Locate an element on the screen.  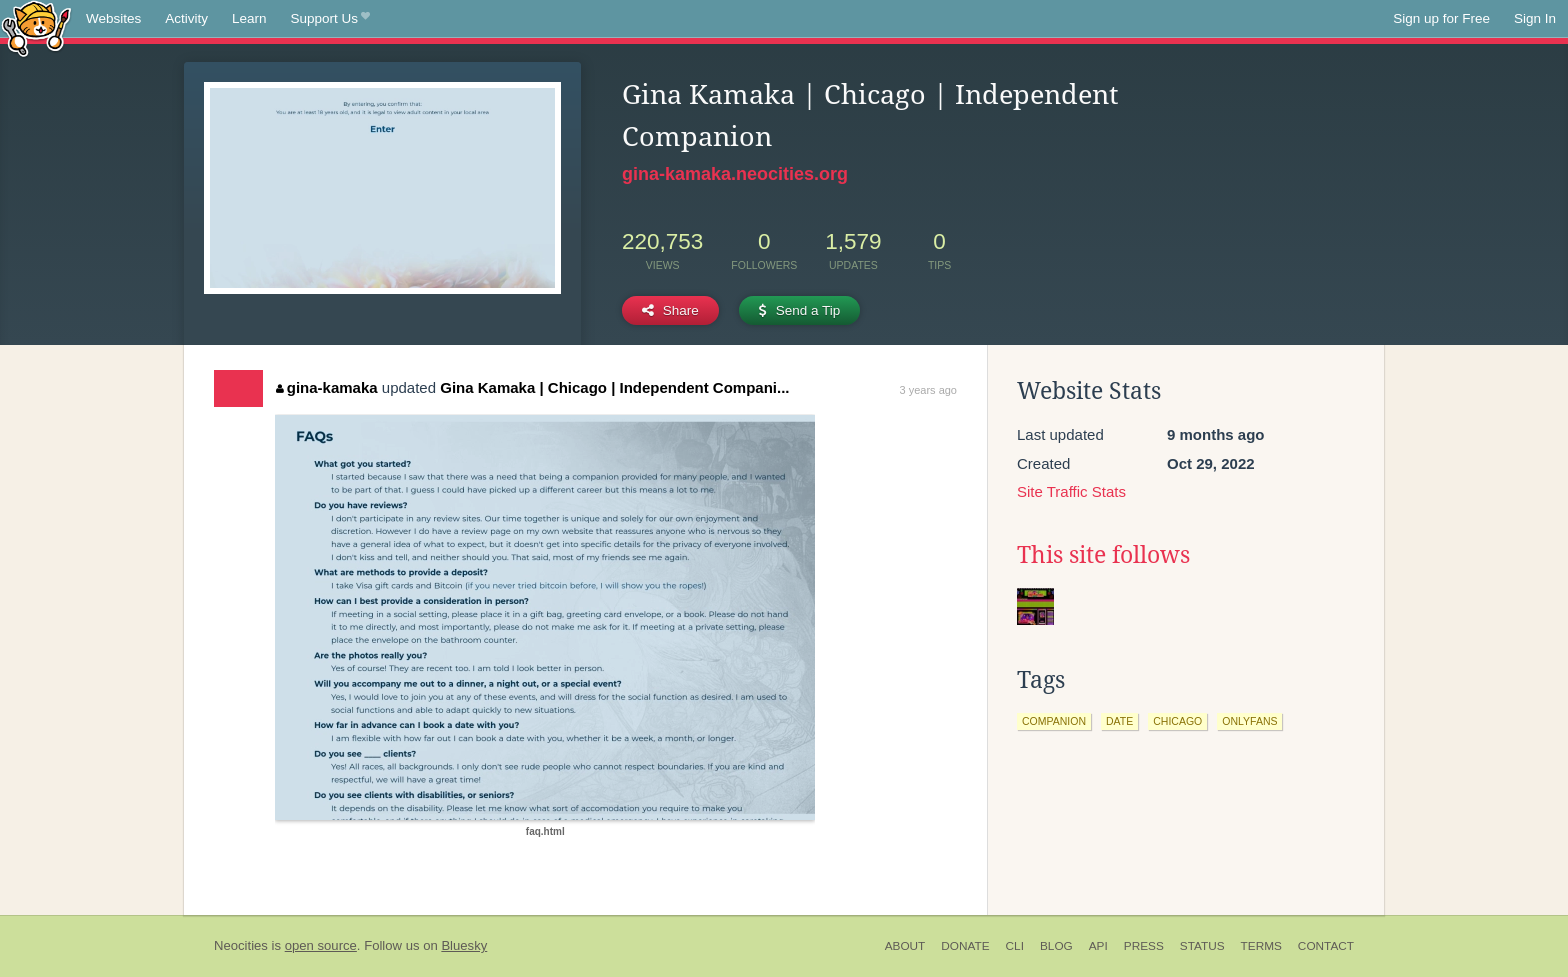
date is located at coordinates (1119, 721).